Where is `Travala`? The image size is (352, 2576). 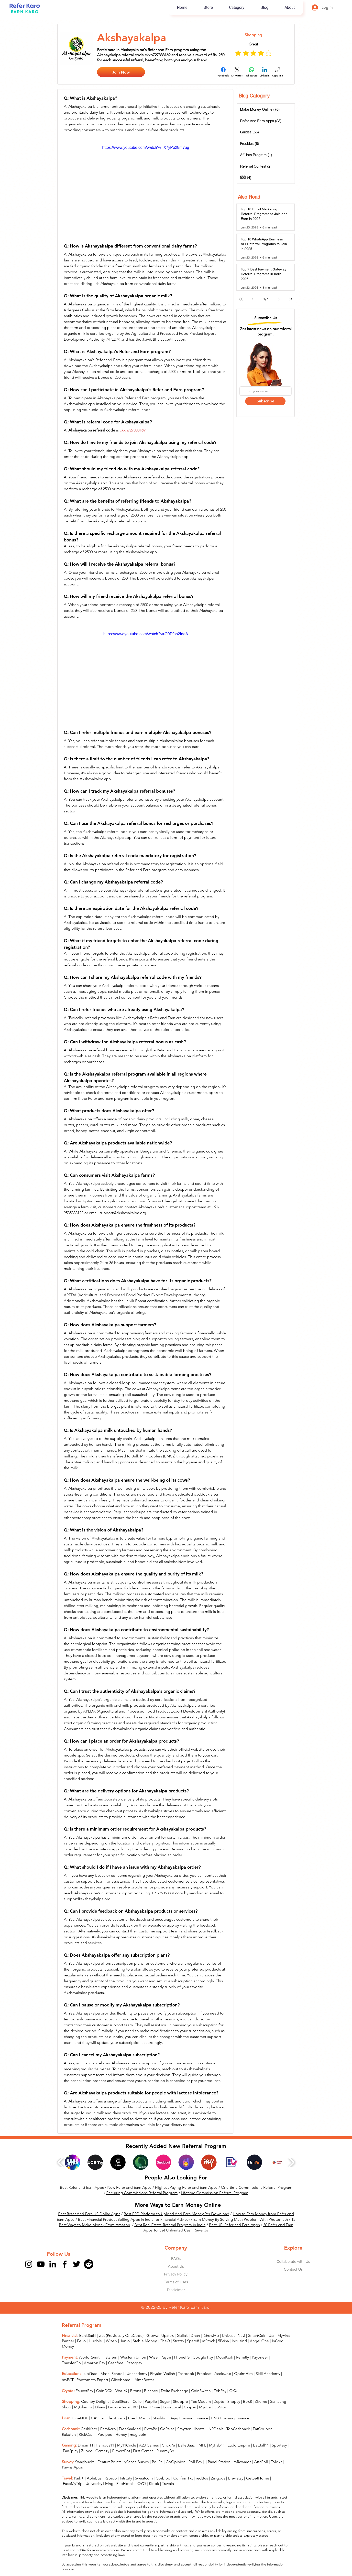
Travala is located at coordinates (168, 2483).